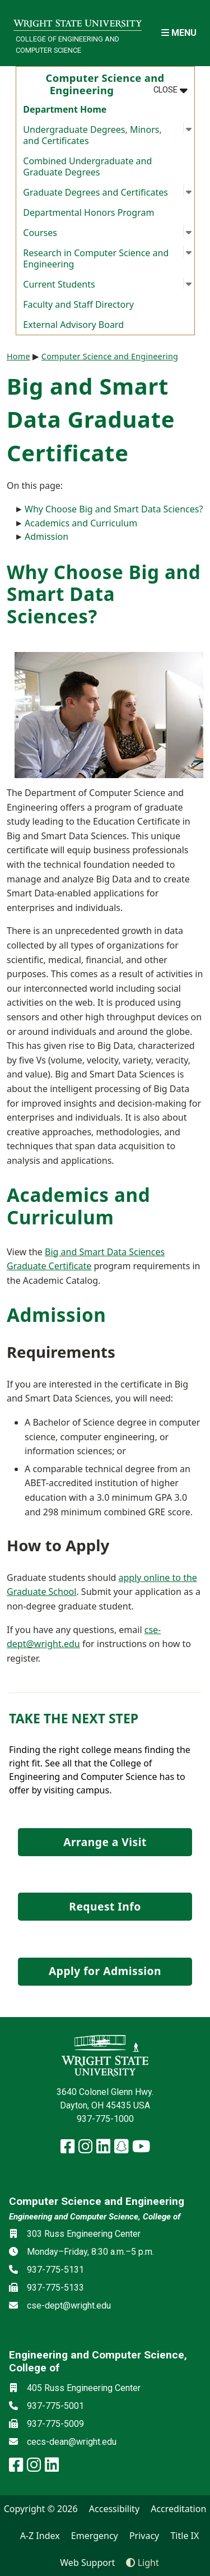 Image resolution: width=210 pixels, height=2576 pixels. I want to click on Copyright © 2026, so click(41, 2508).